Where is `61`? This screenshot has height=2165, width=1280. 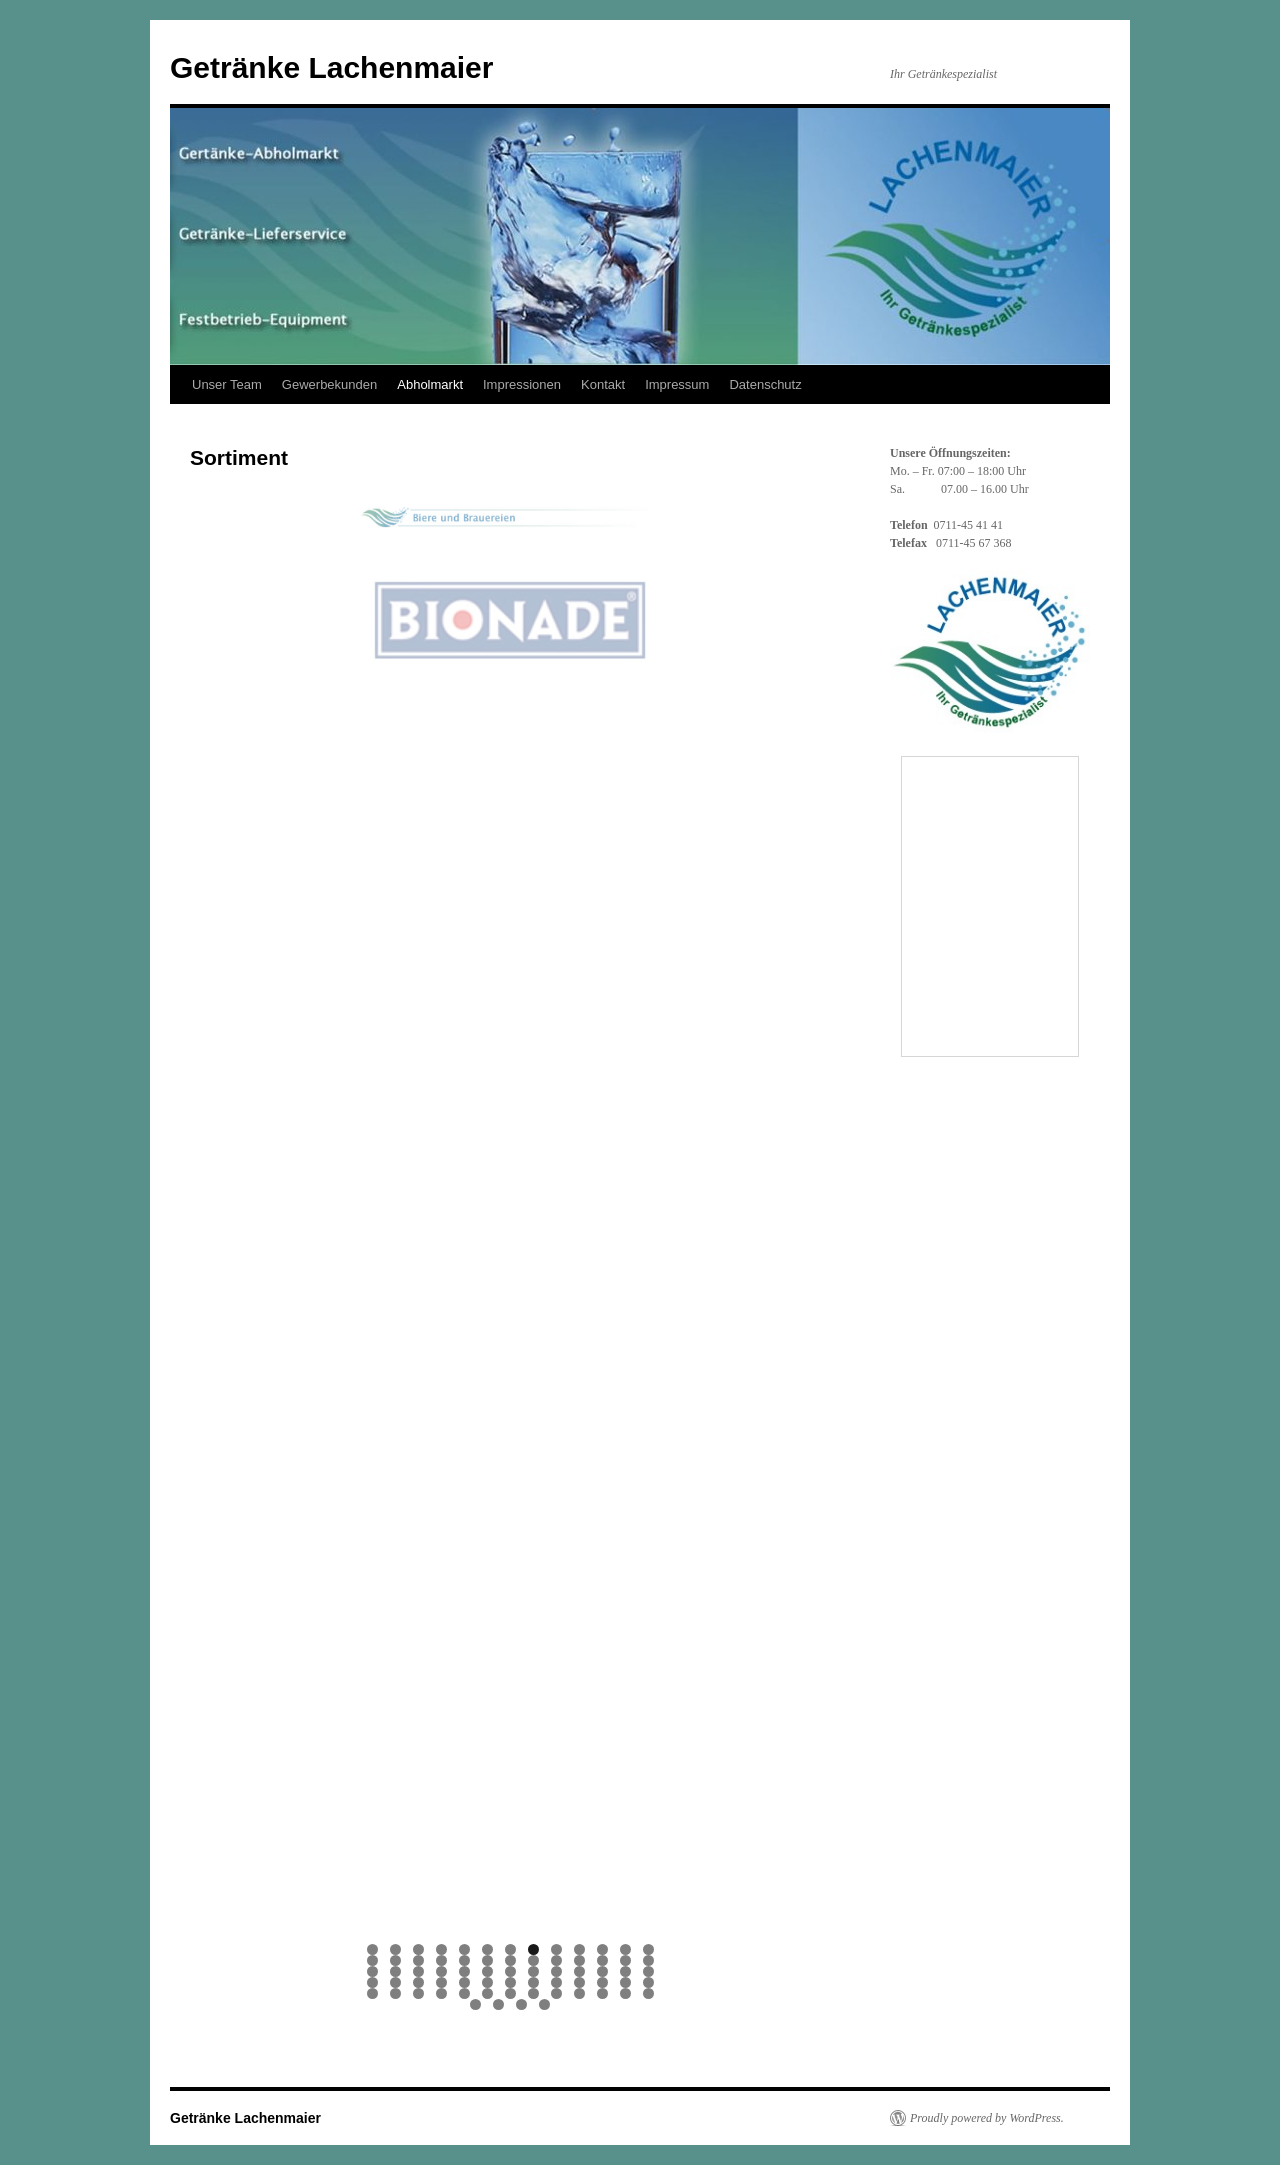 61 is located at coordinates (556, 1993).